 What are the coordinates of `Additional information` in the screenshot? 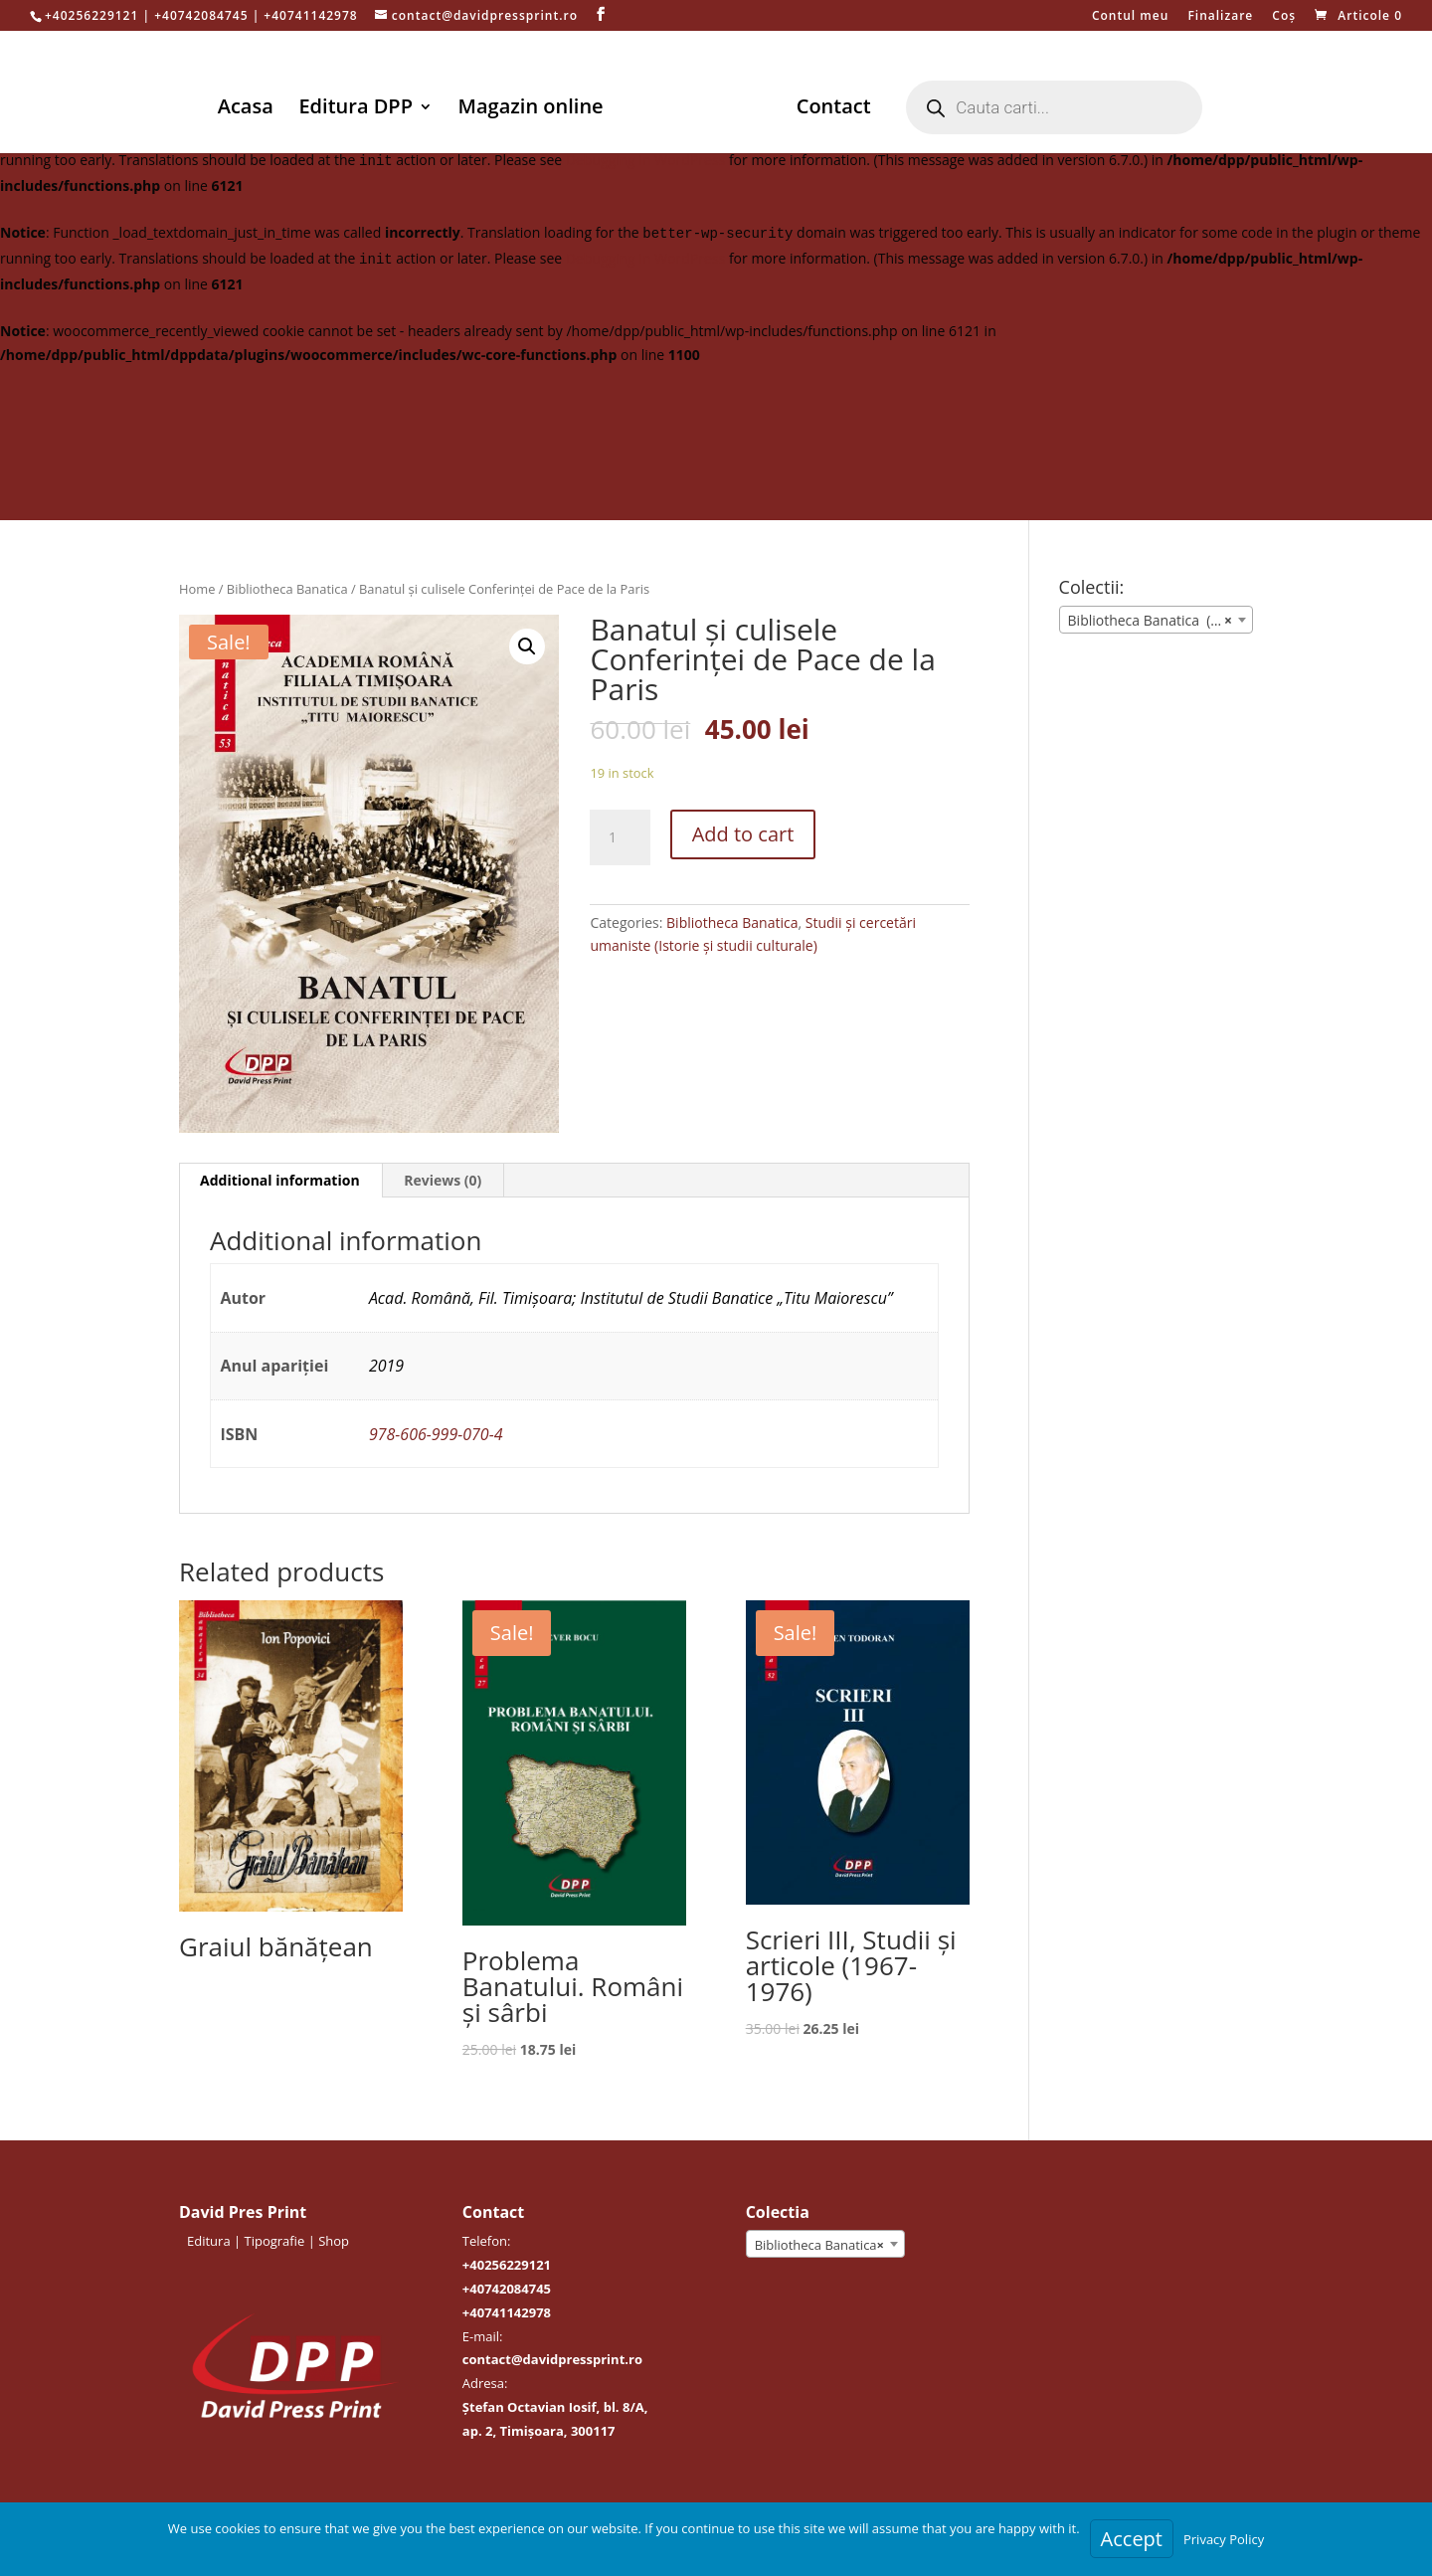 It's located at (280, 1180).